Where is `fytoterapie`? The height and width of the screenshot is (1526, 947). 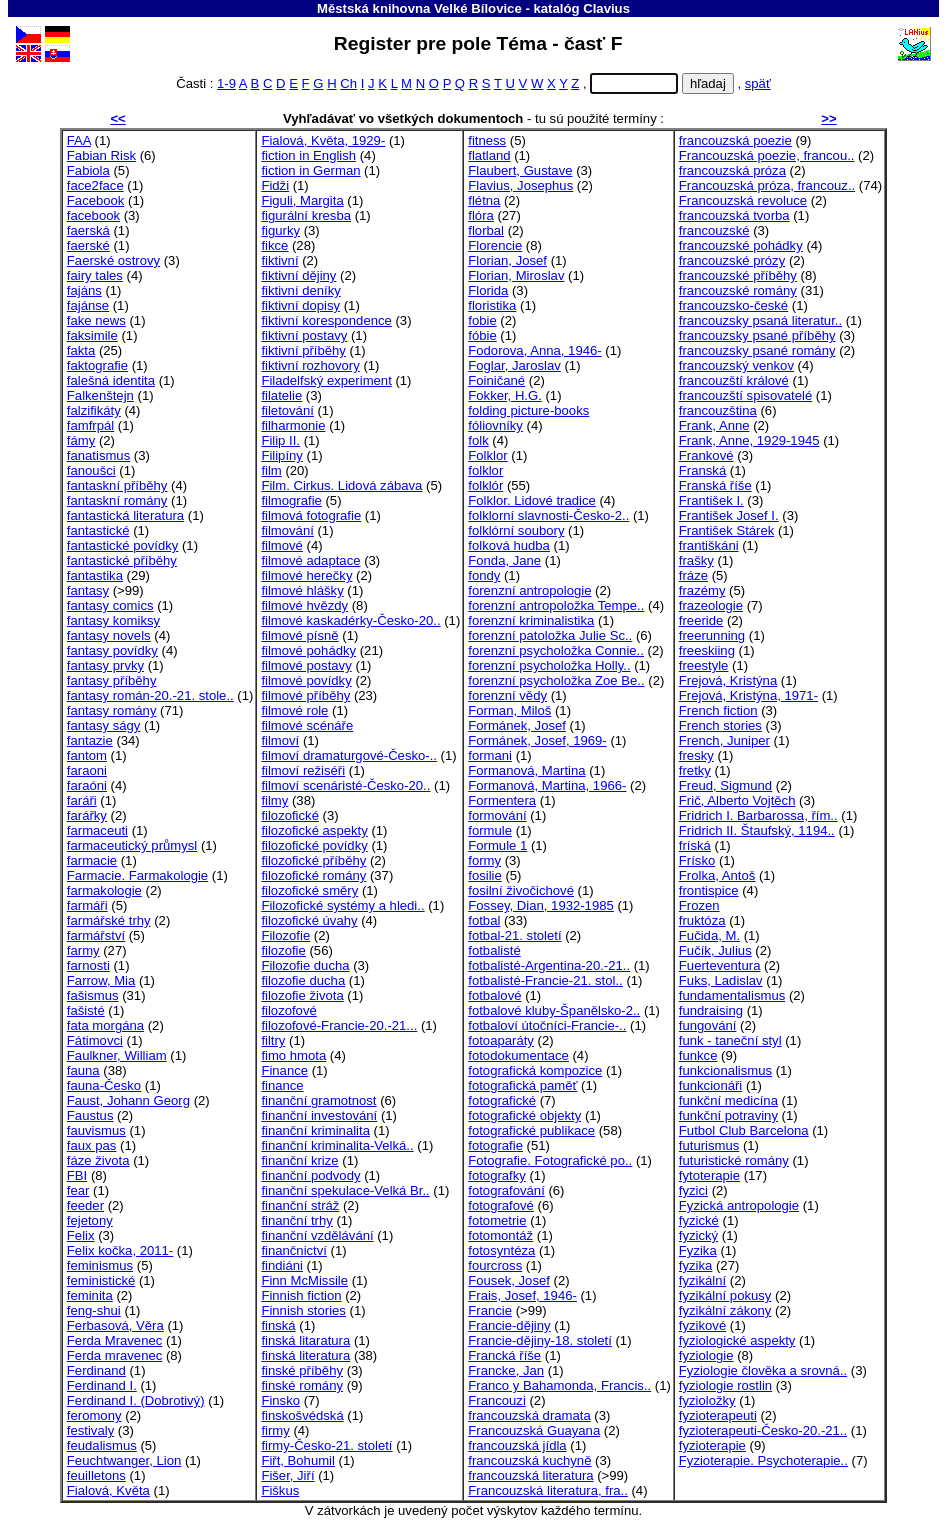 fytoterapie is located at coordinates (709, 1175).